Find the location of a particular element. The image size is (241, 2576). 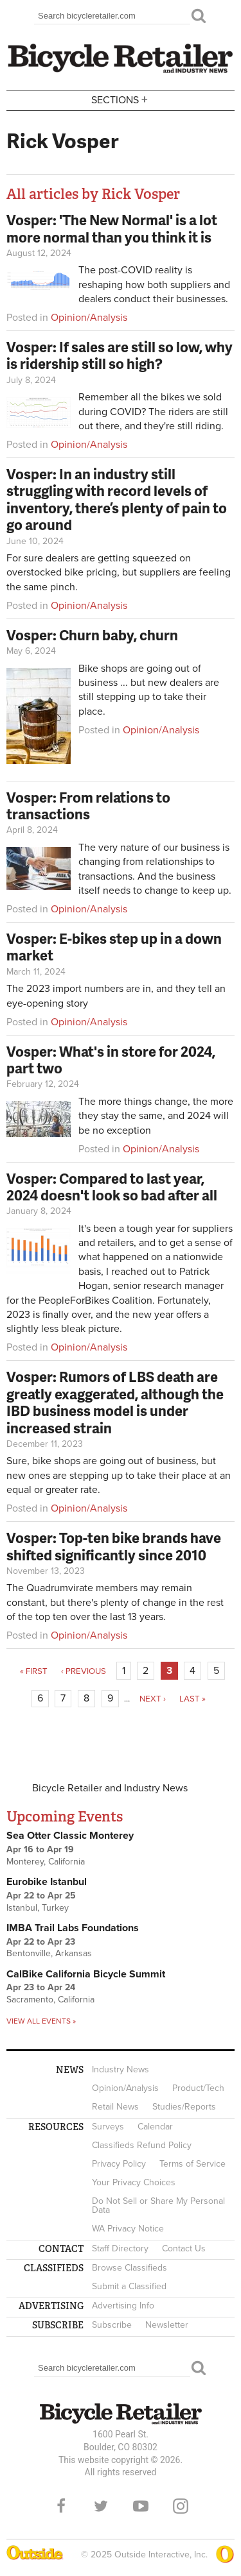

WA Privacy Notice is located at coordinates (128, 2228).